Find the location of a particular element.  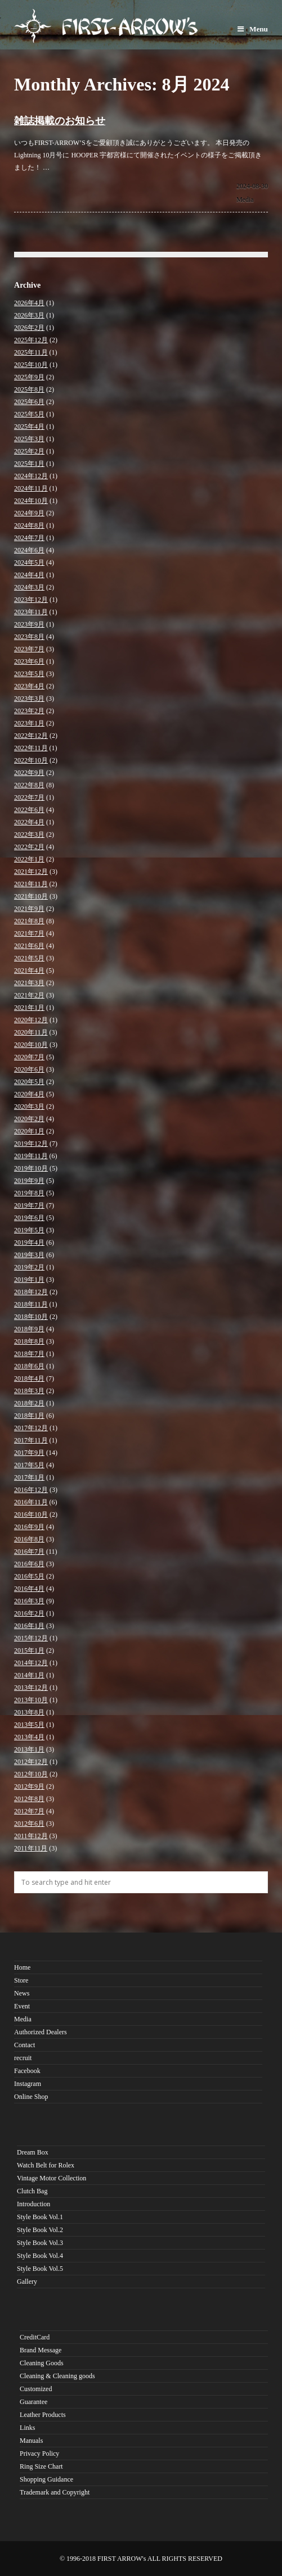

Authorized Dealers is located at coordinates (40, 2032).